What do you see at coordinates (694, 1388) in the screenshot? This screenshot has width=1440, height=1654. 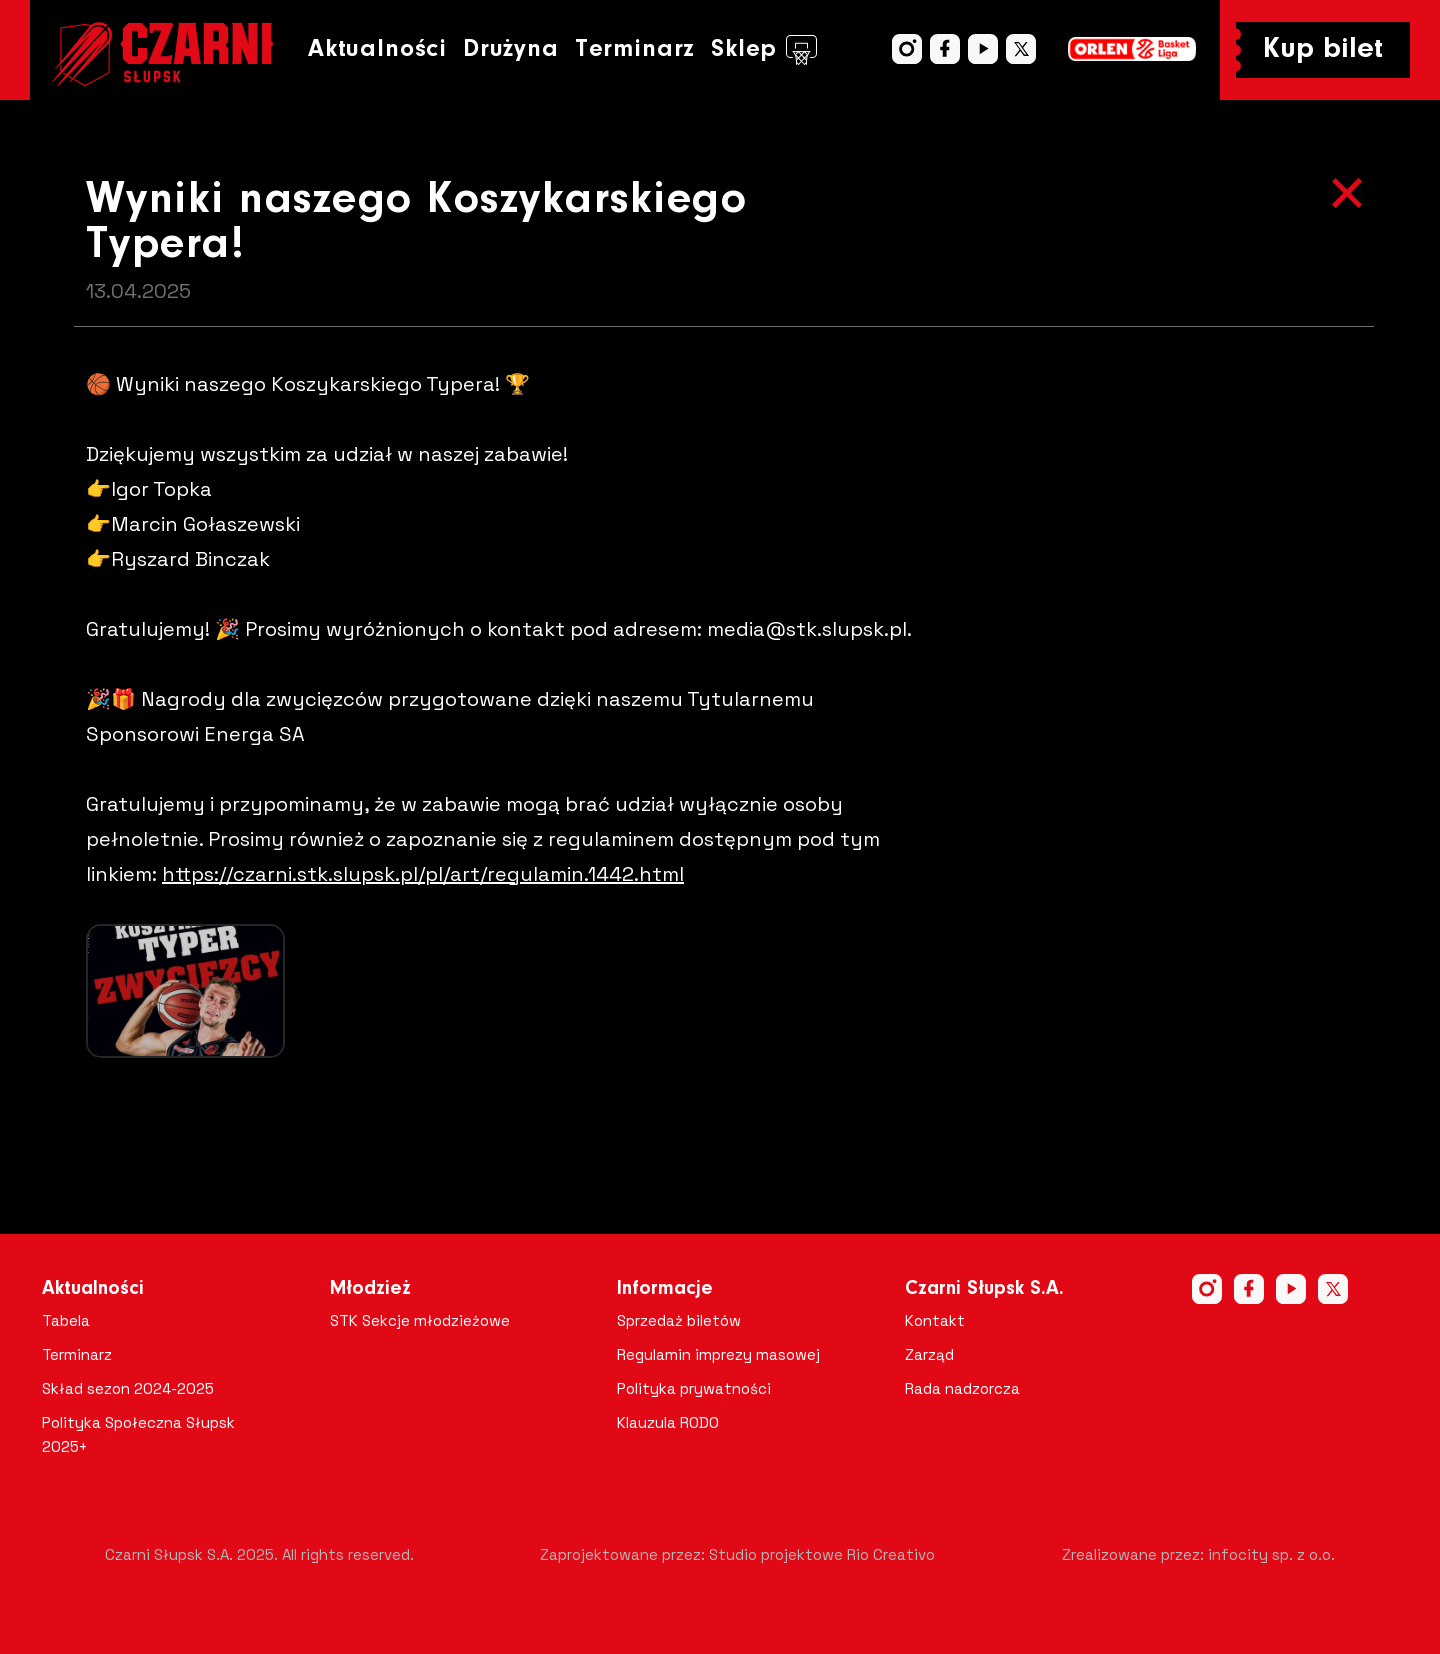 I see `Polityka prywatności` at bounding box center [694, 1388].